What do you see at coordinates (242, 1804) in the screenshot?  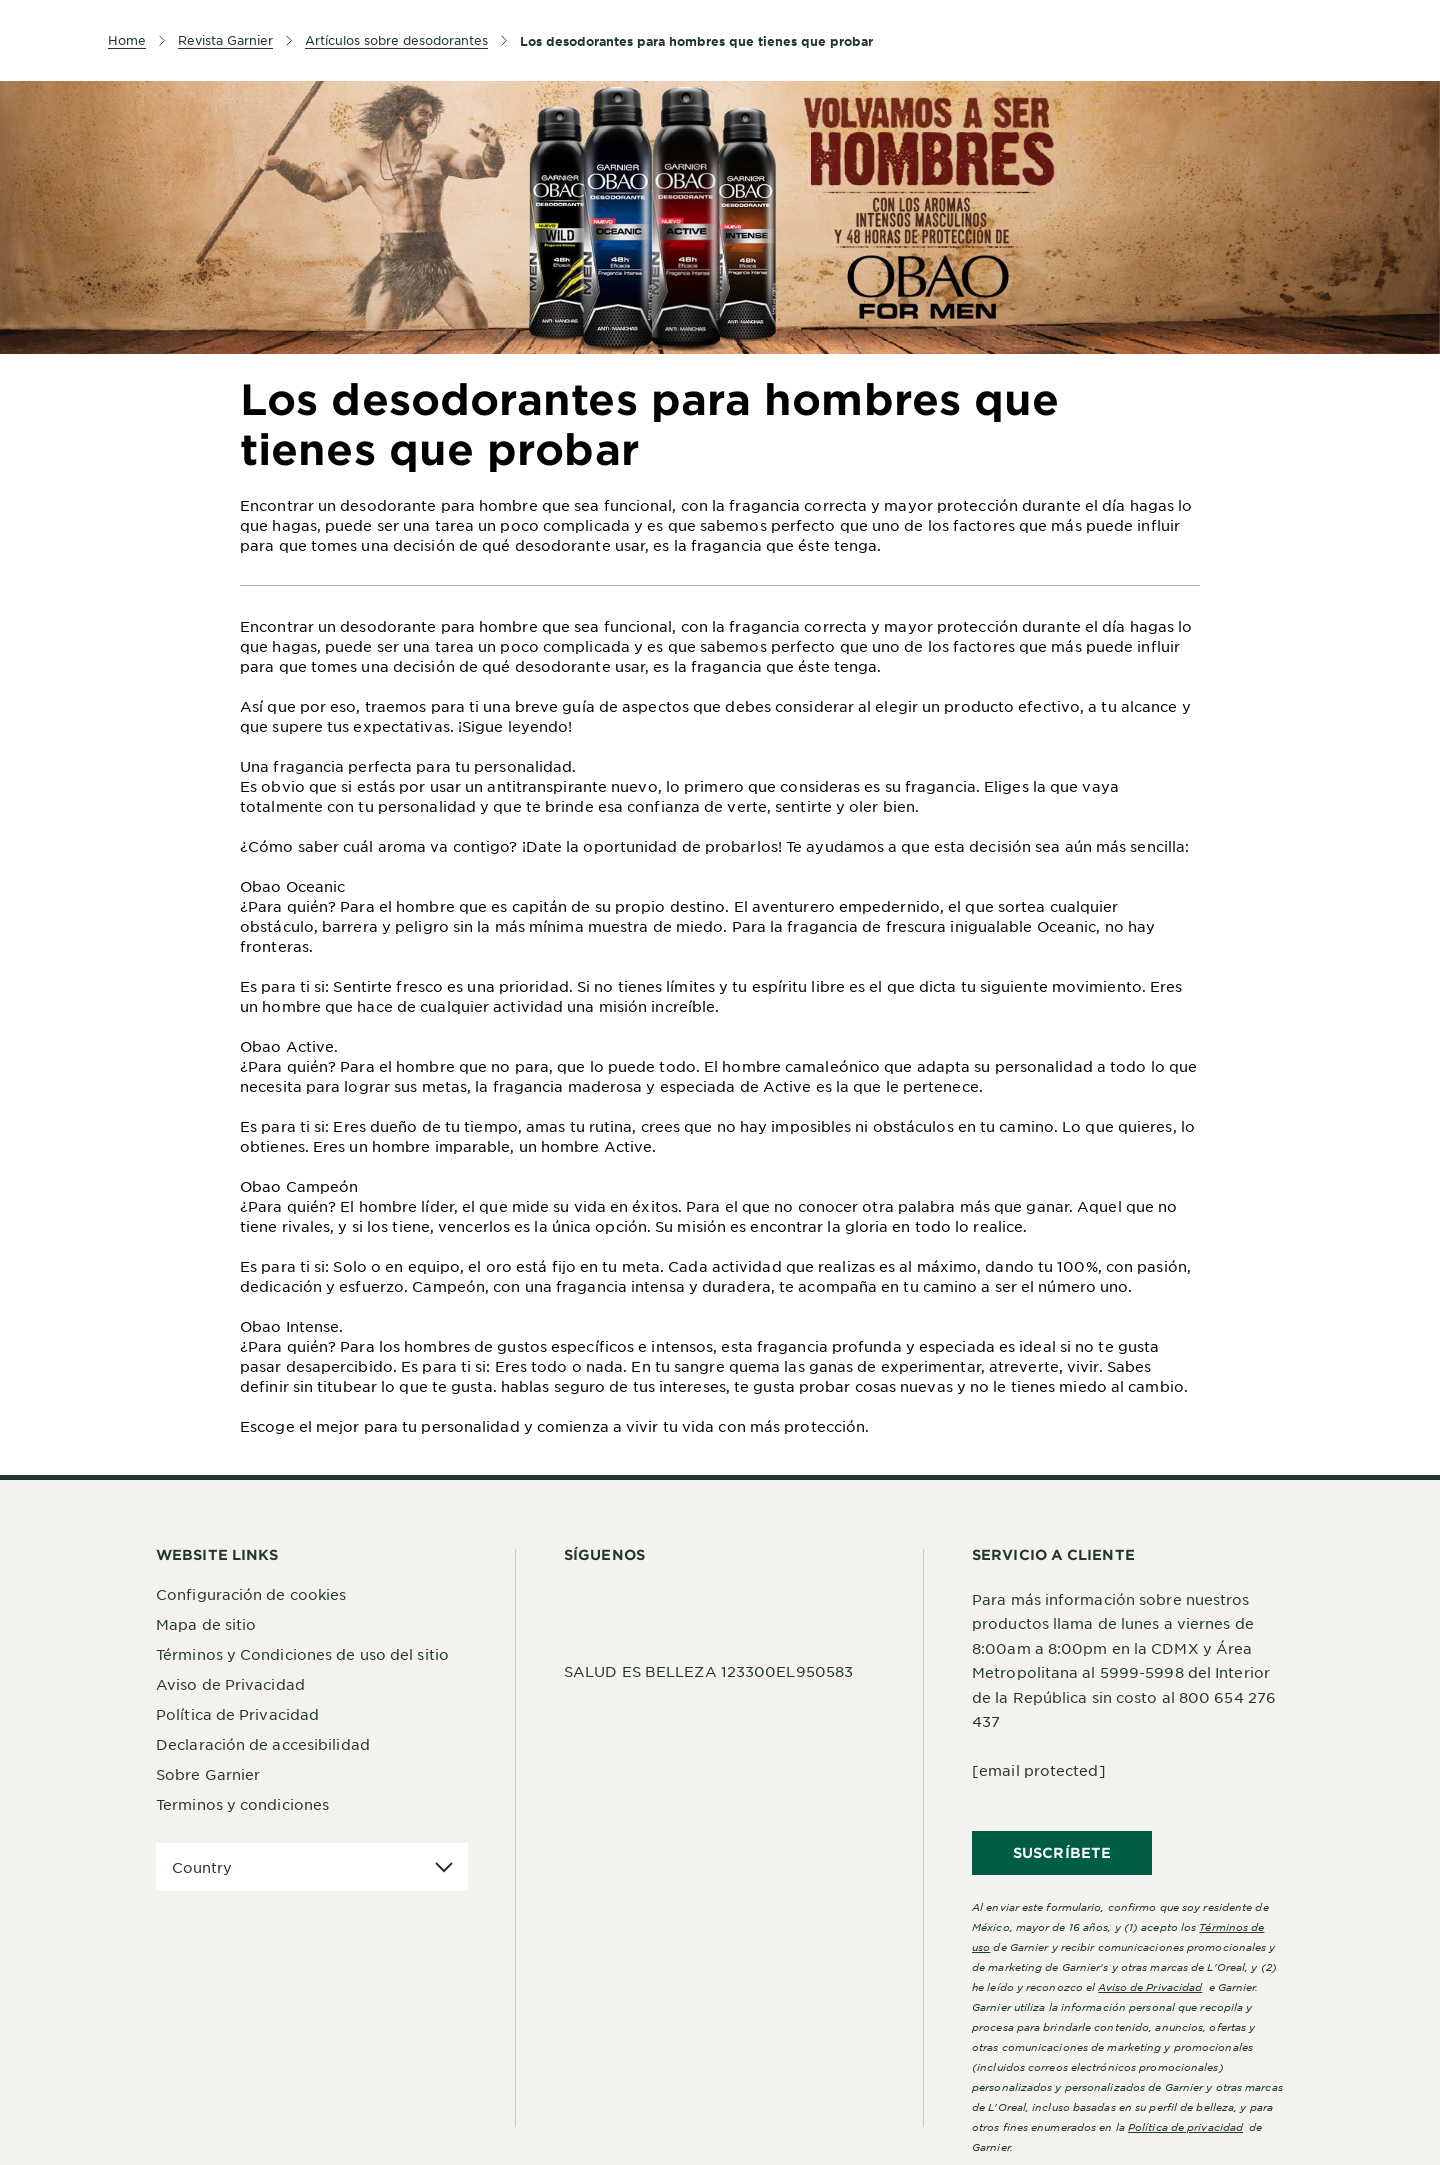 I see `Terminos y condiciones` at bounding box center [242, 1804].